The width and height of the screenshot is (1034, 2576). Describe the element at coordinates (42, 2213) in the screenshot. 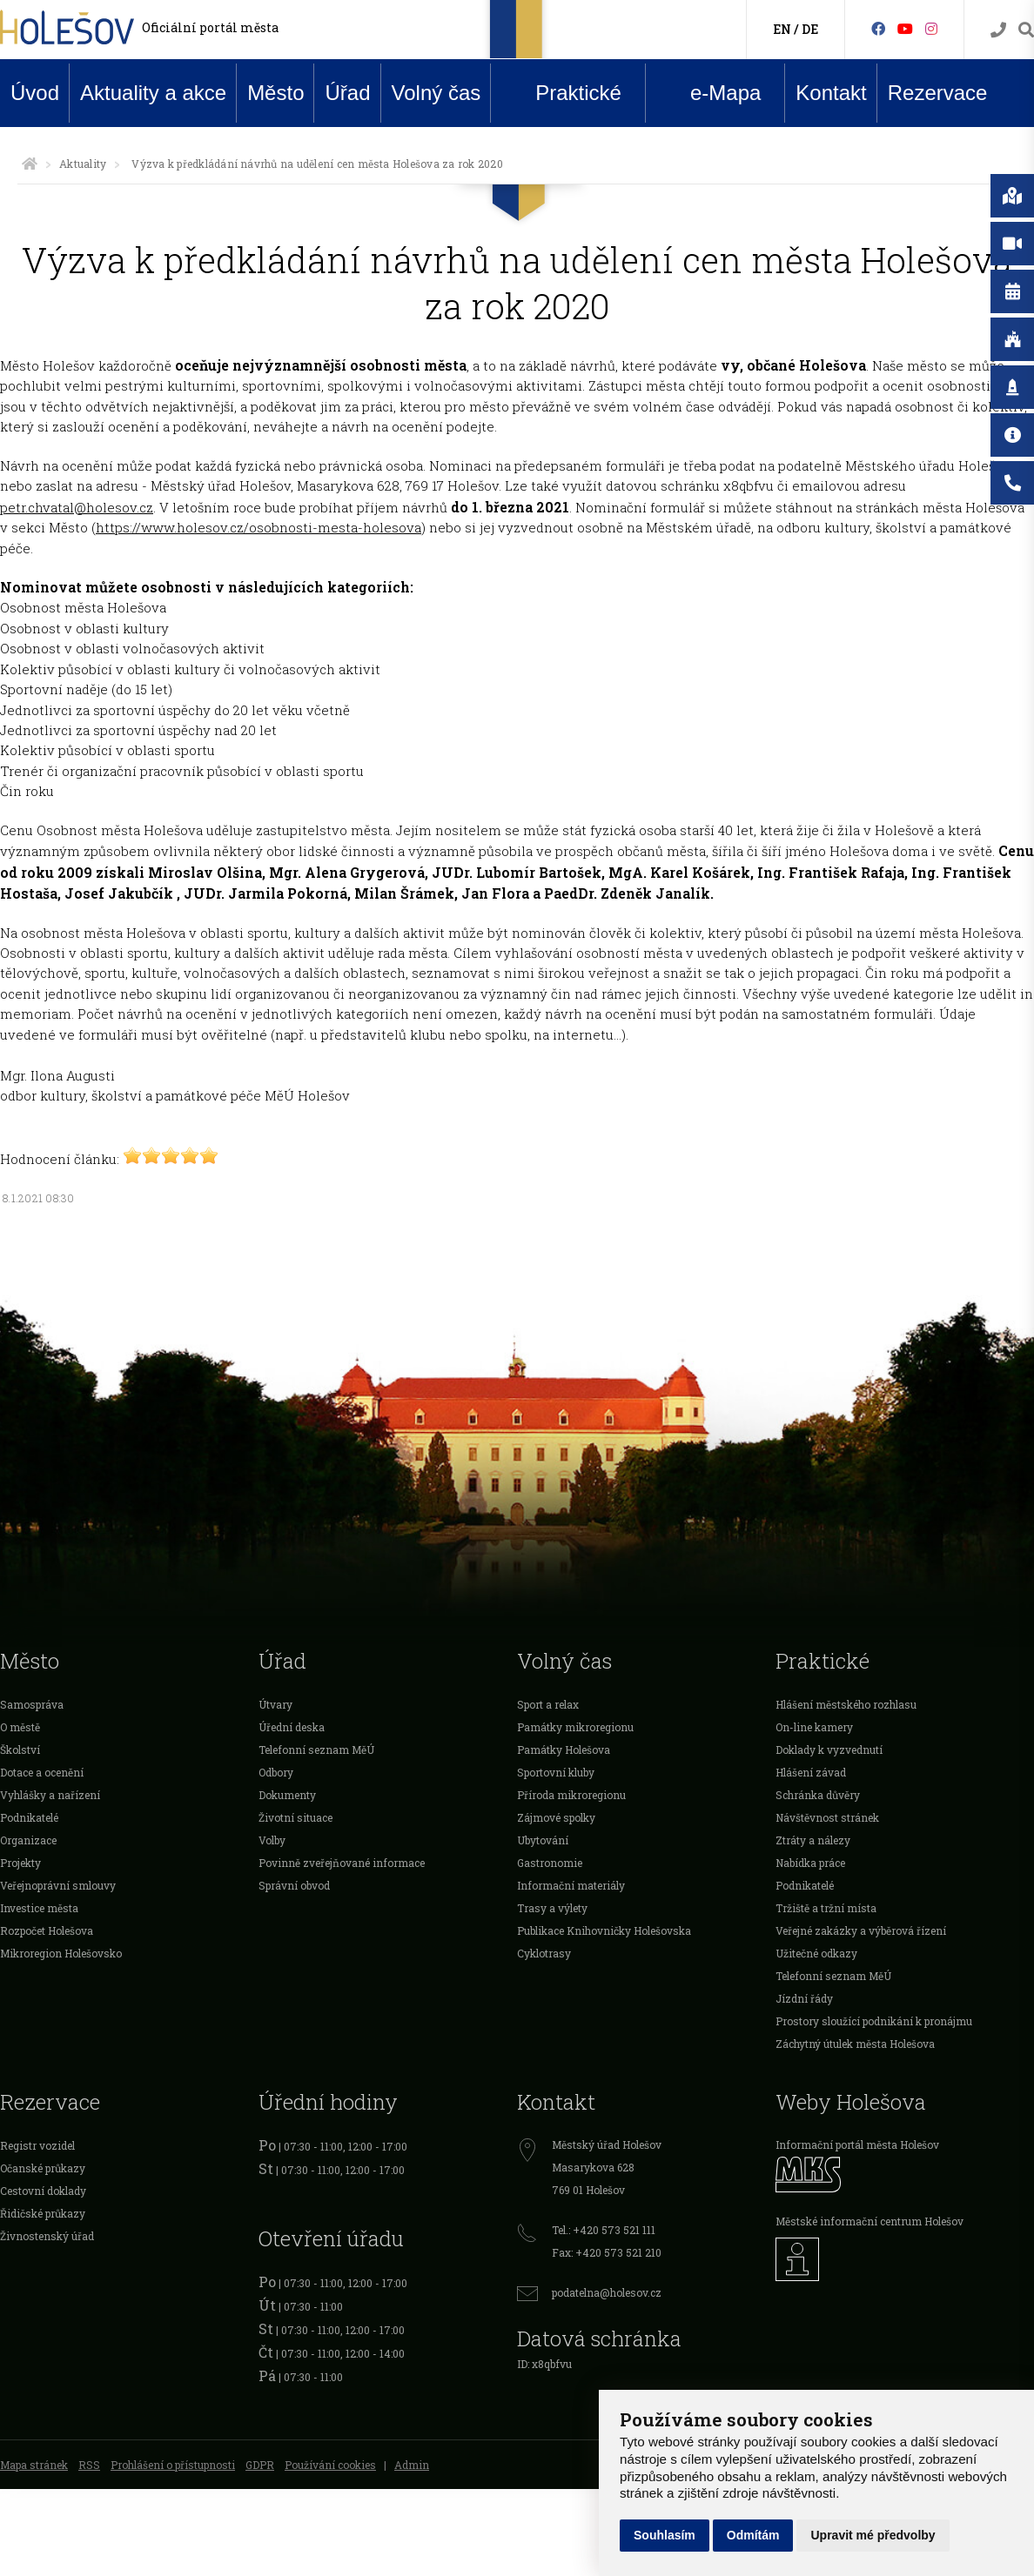

I see `Řidičské průkazy` at that location.